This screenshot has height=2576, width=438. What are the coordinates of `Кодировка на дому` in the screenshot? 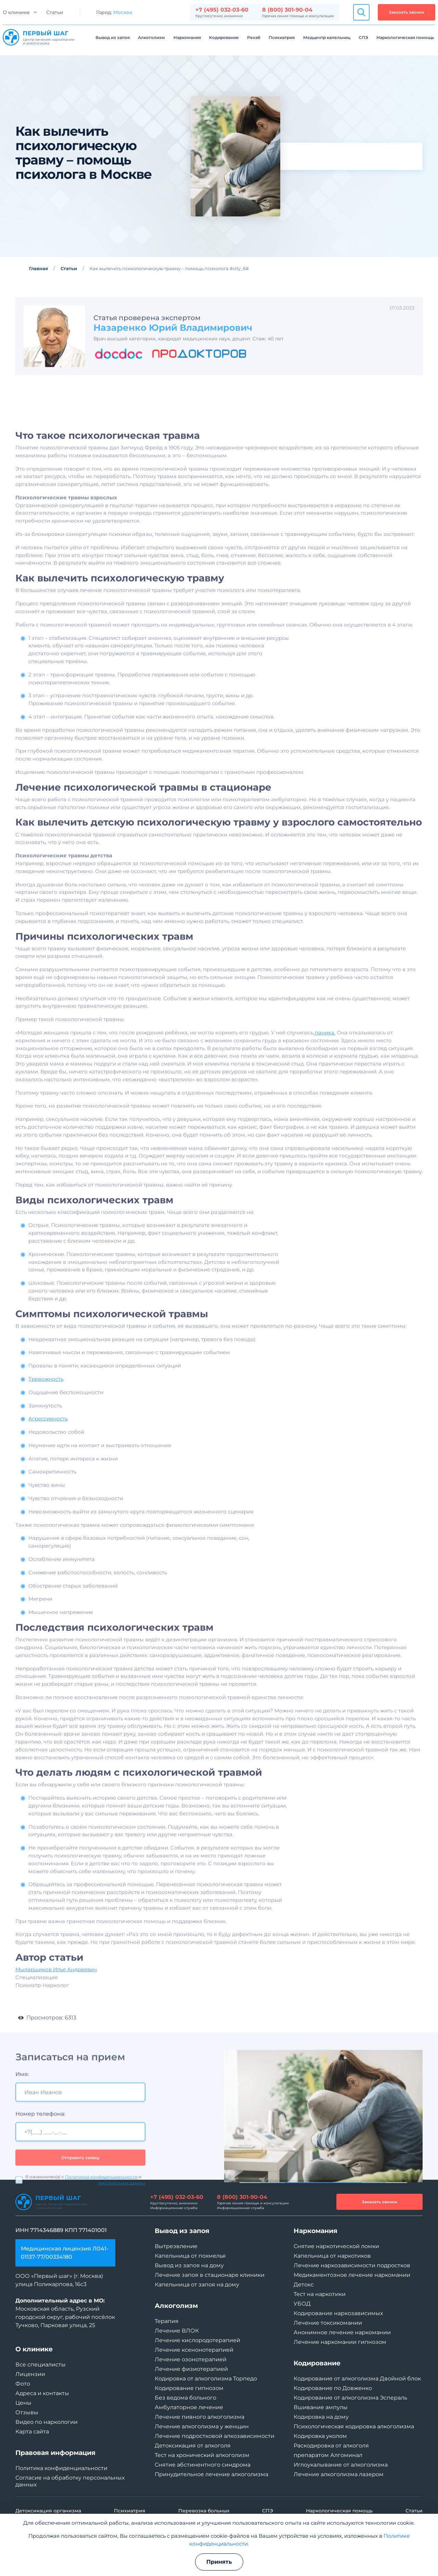 It's located at (321, 2417).